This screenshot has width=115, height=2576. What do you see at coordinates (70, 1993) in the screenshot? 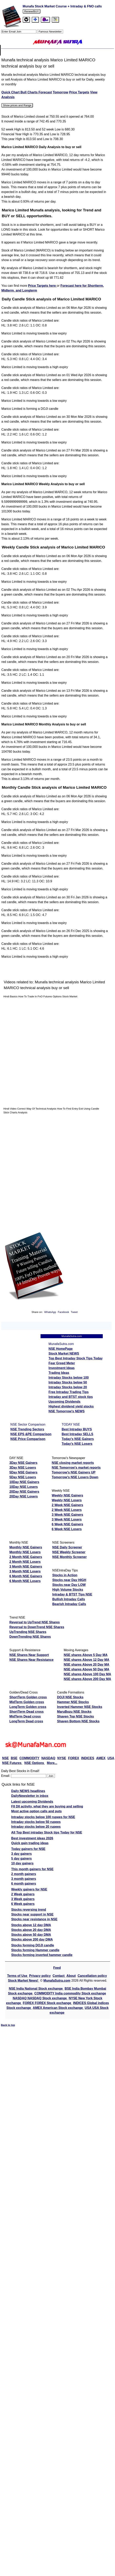
I see `COMMODITY India commodity Stock exchange` at bounding box center [70, 1993].